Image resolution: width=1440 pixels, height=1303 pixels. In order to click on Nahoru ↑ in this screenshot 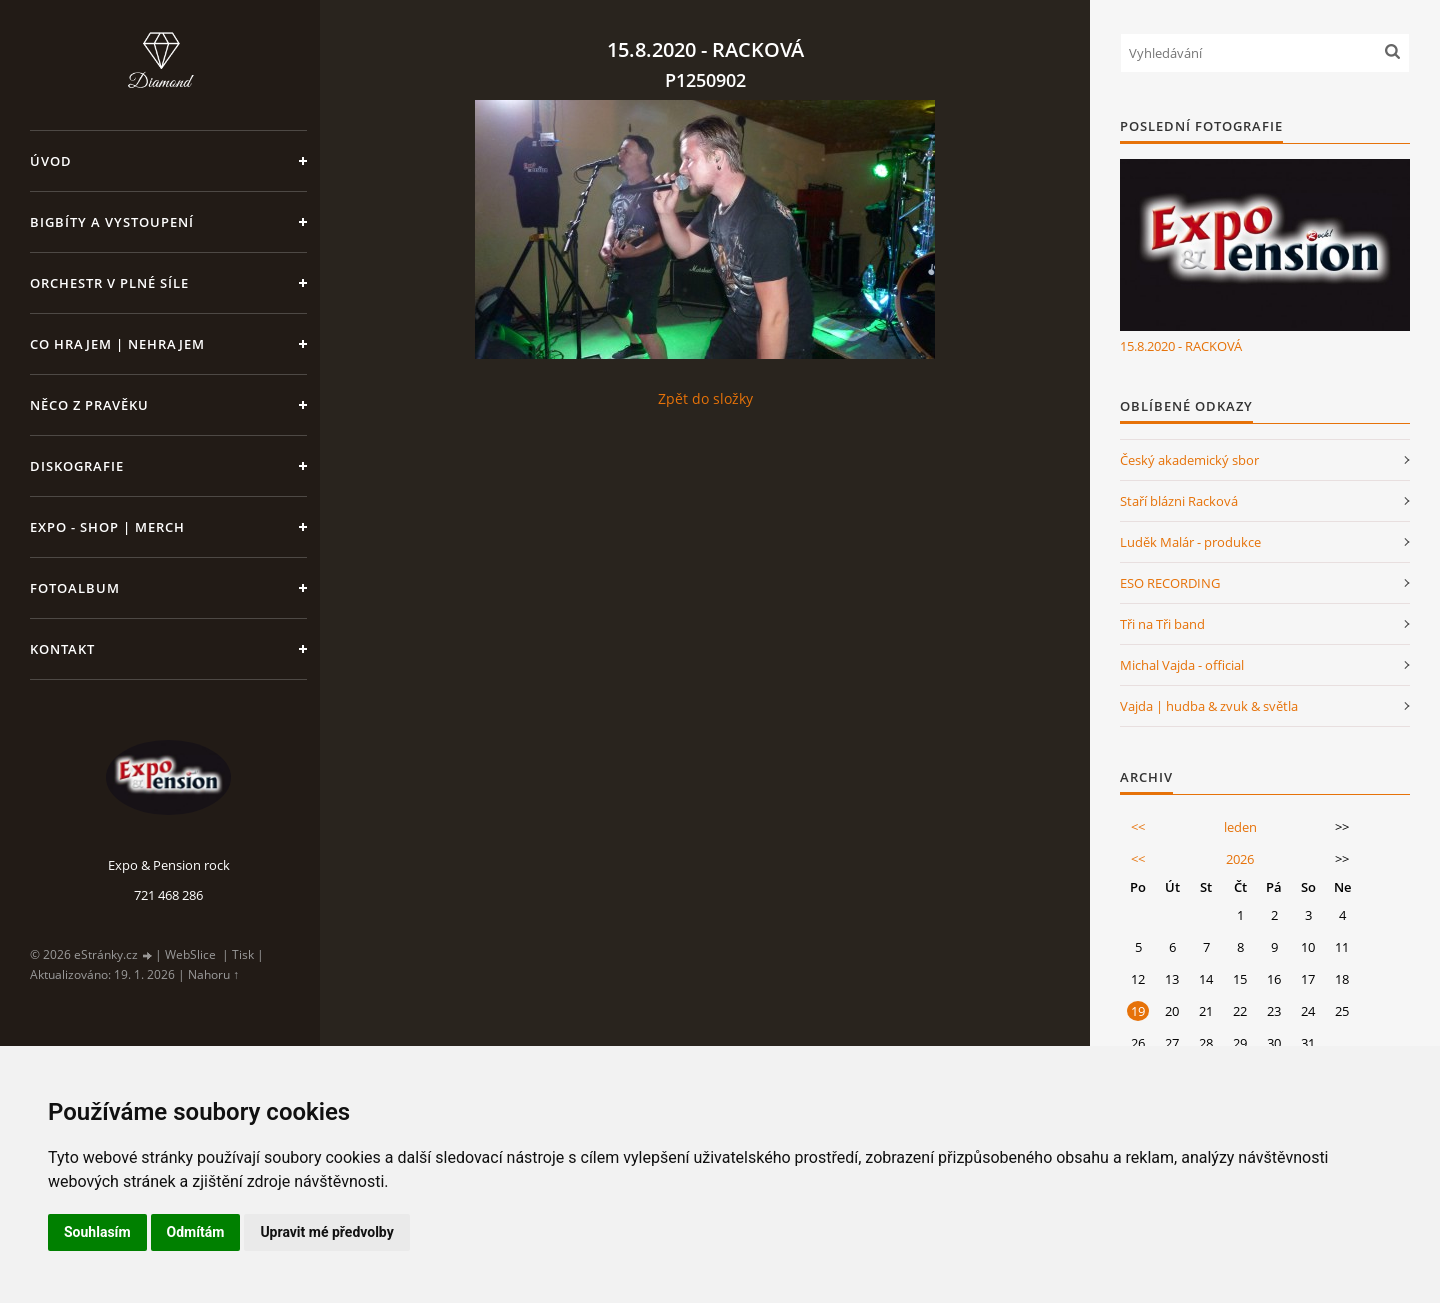, I will do `click(213, 974)`.